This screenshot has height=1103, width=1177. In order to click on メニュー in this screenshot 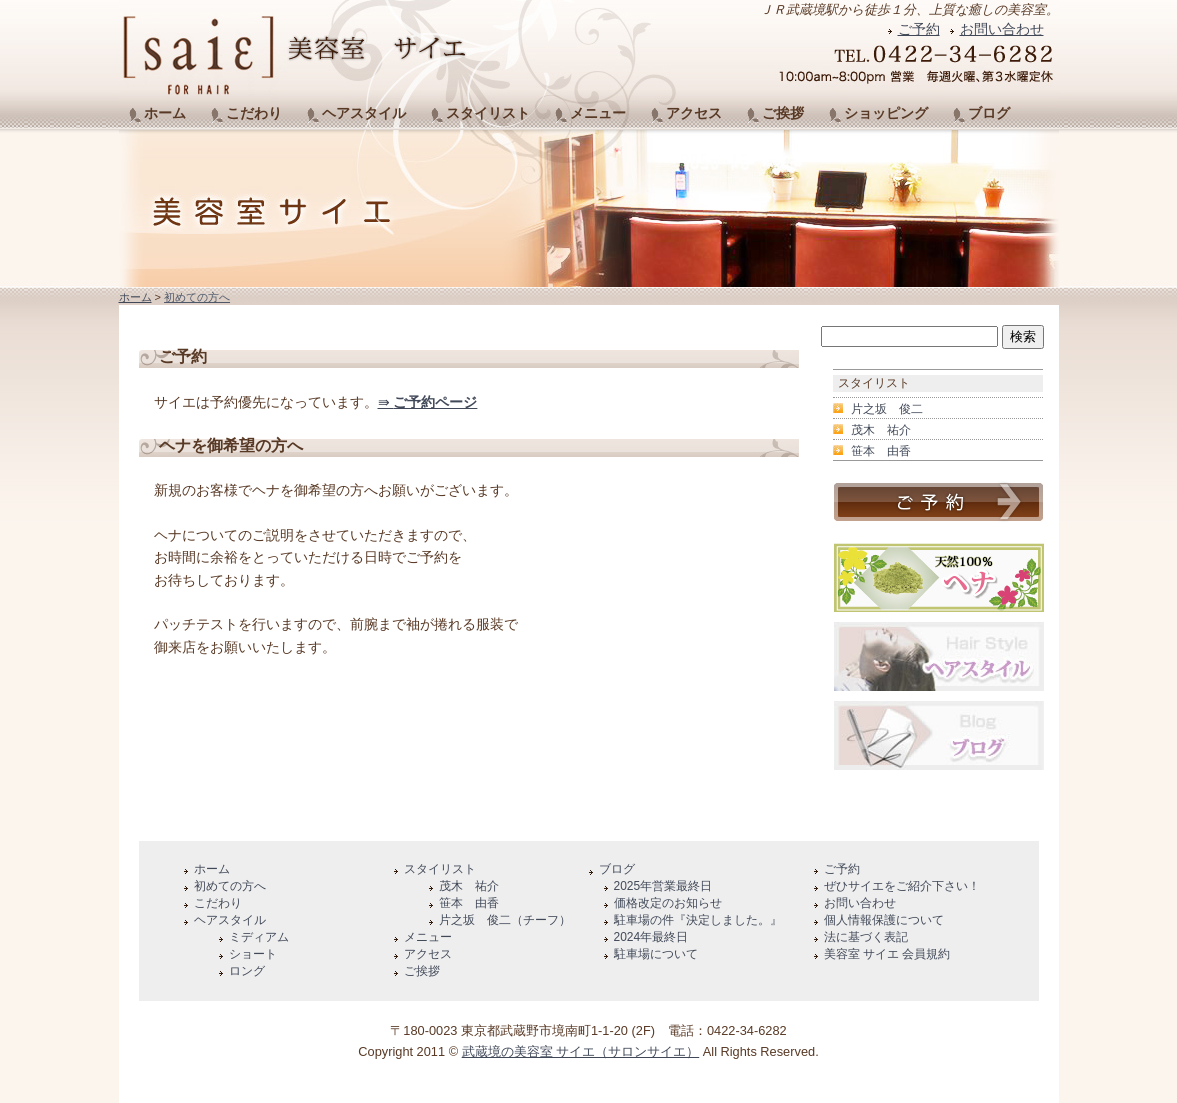, I will do `click(598, 113)`.